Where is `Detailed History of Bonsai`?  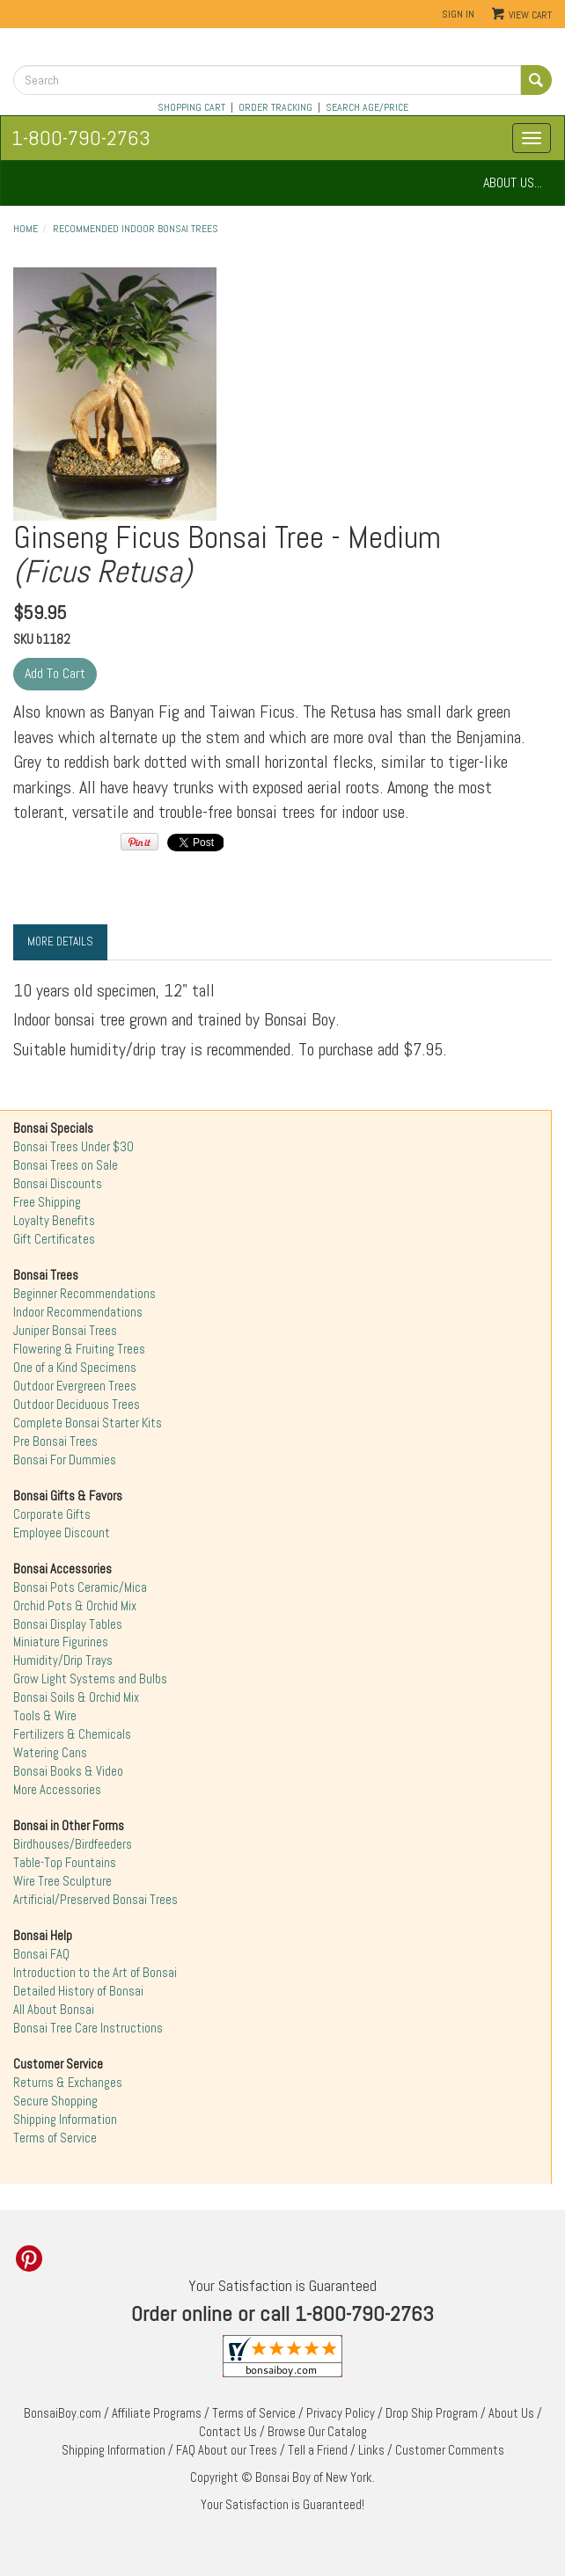 Detailed History of Bonsai is located at coordinates (78, 1991).